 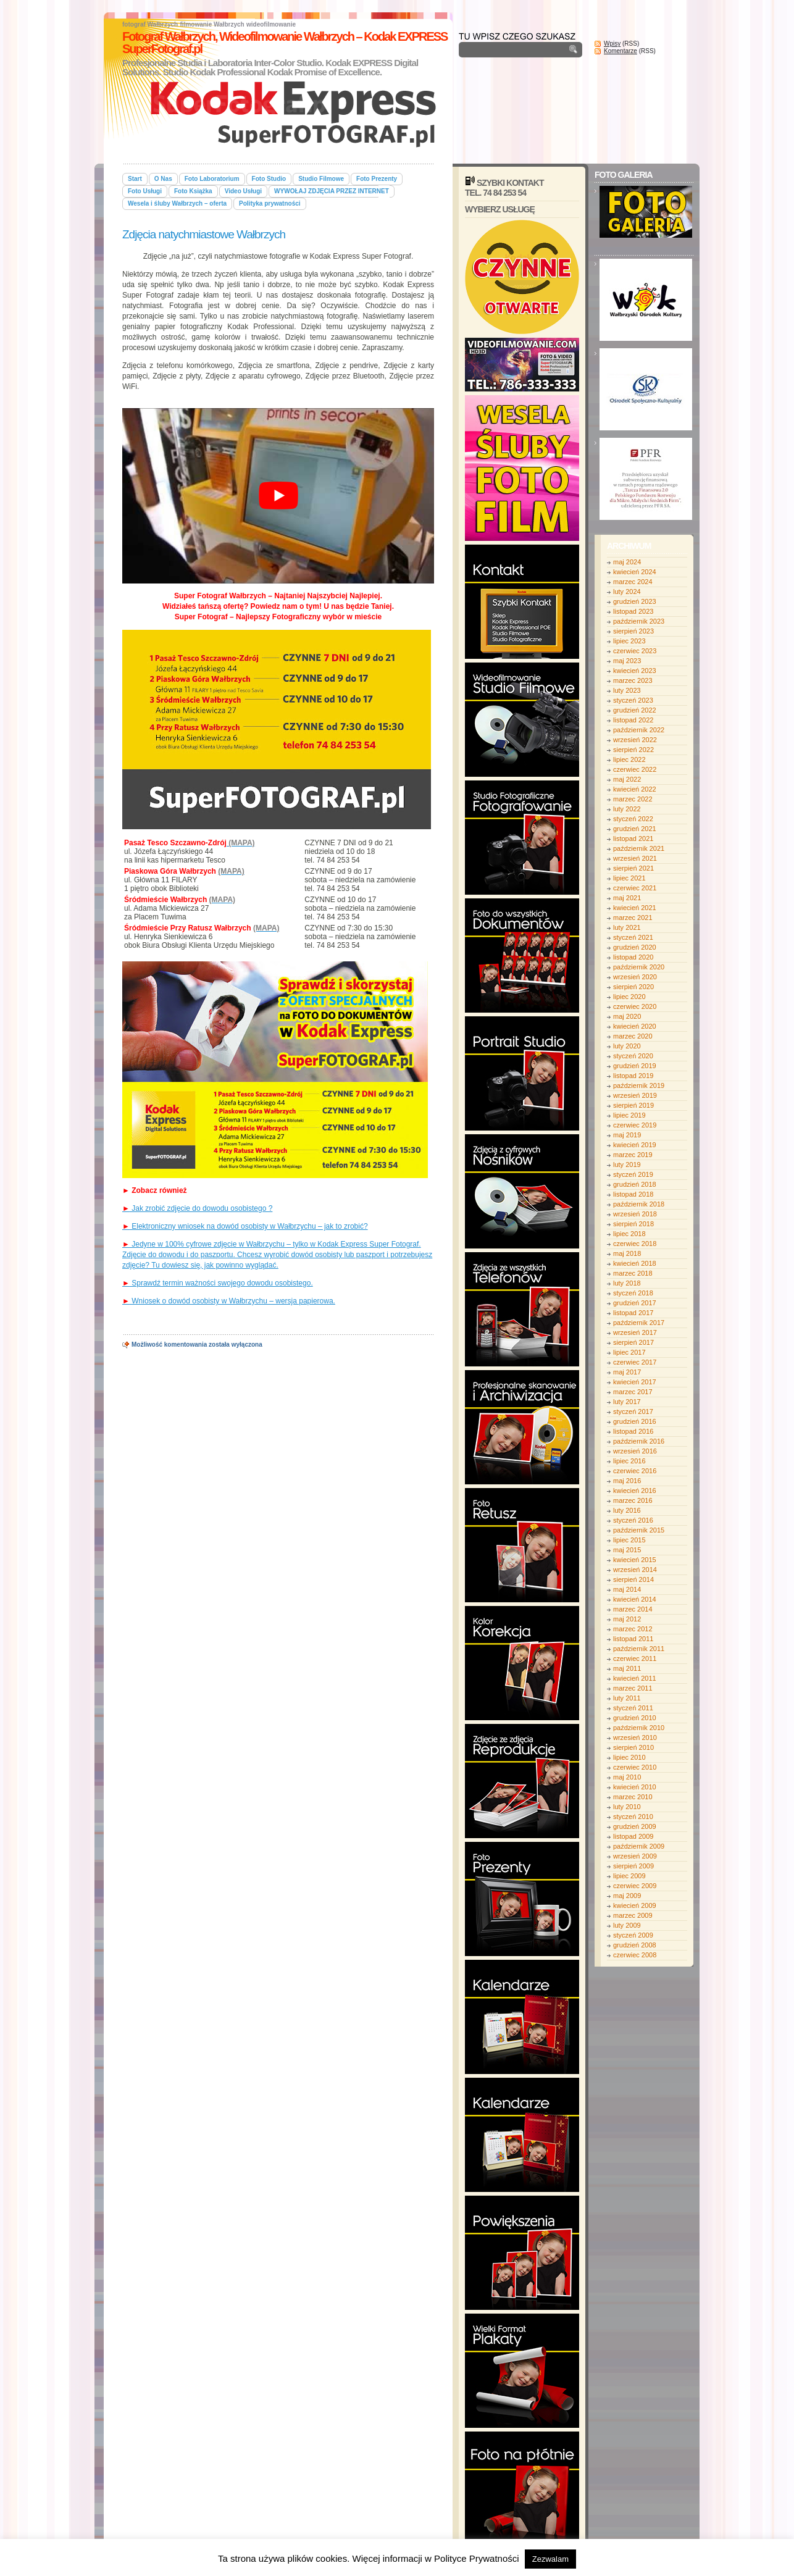 What do you see at coordinates (629, 1876) in the screenshot?
I see `lipiec 2009` at bounding box center [629, 1876].